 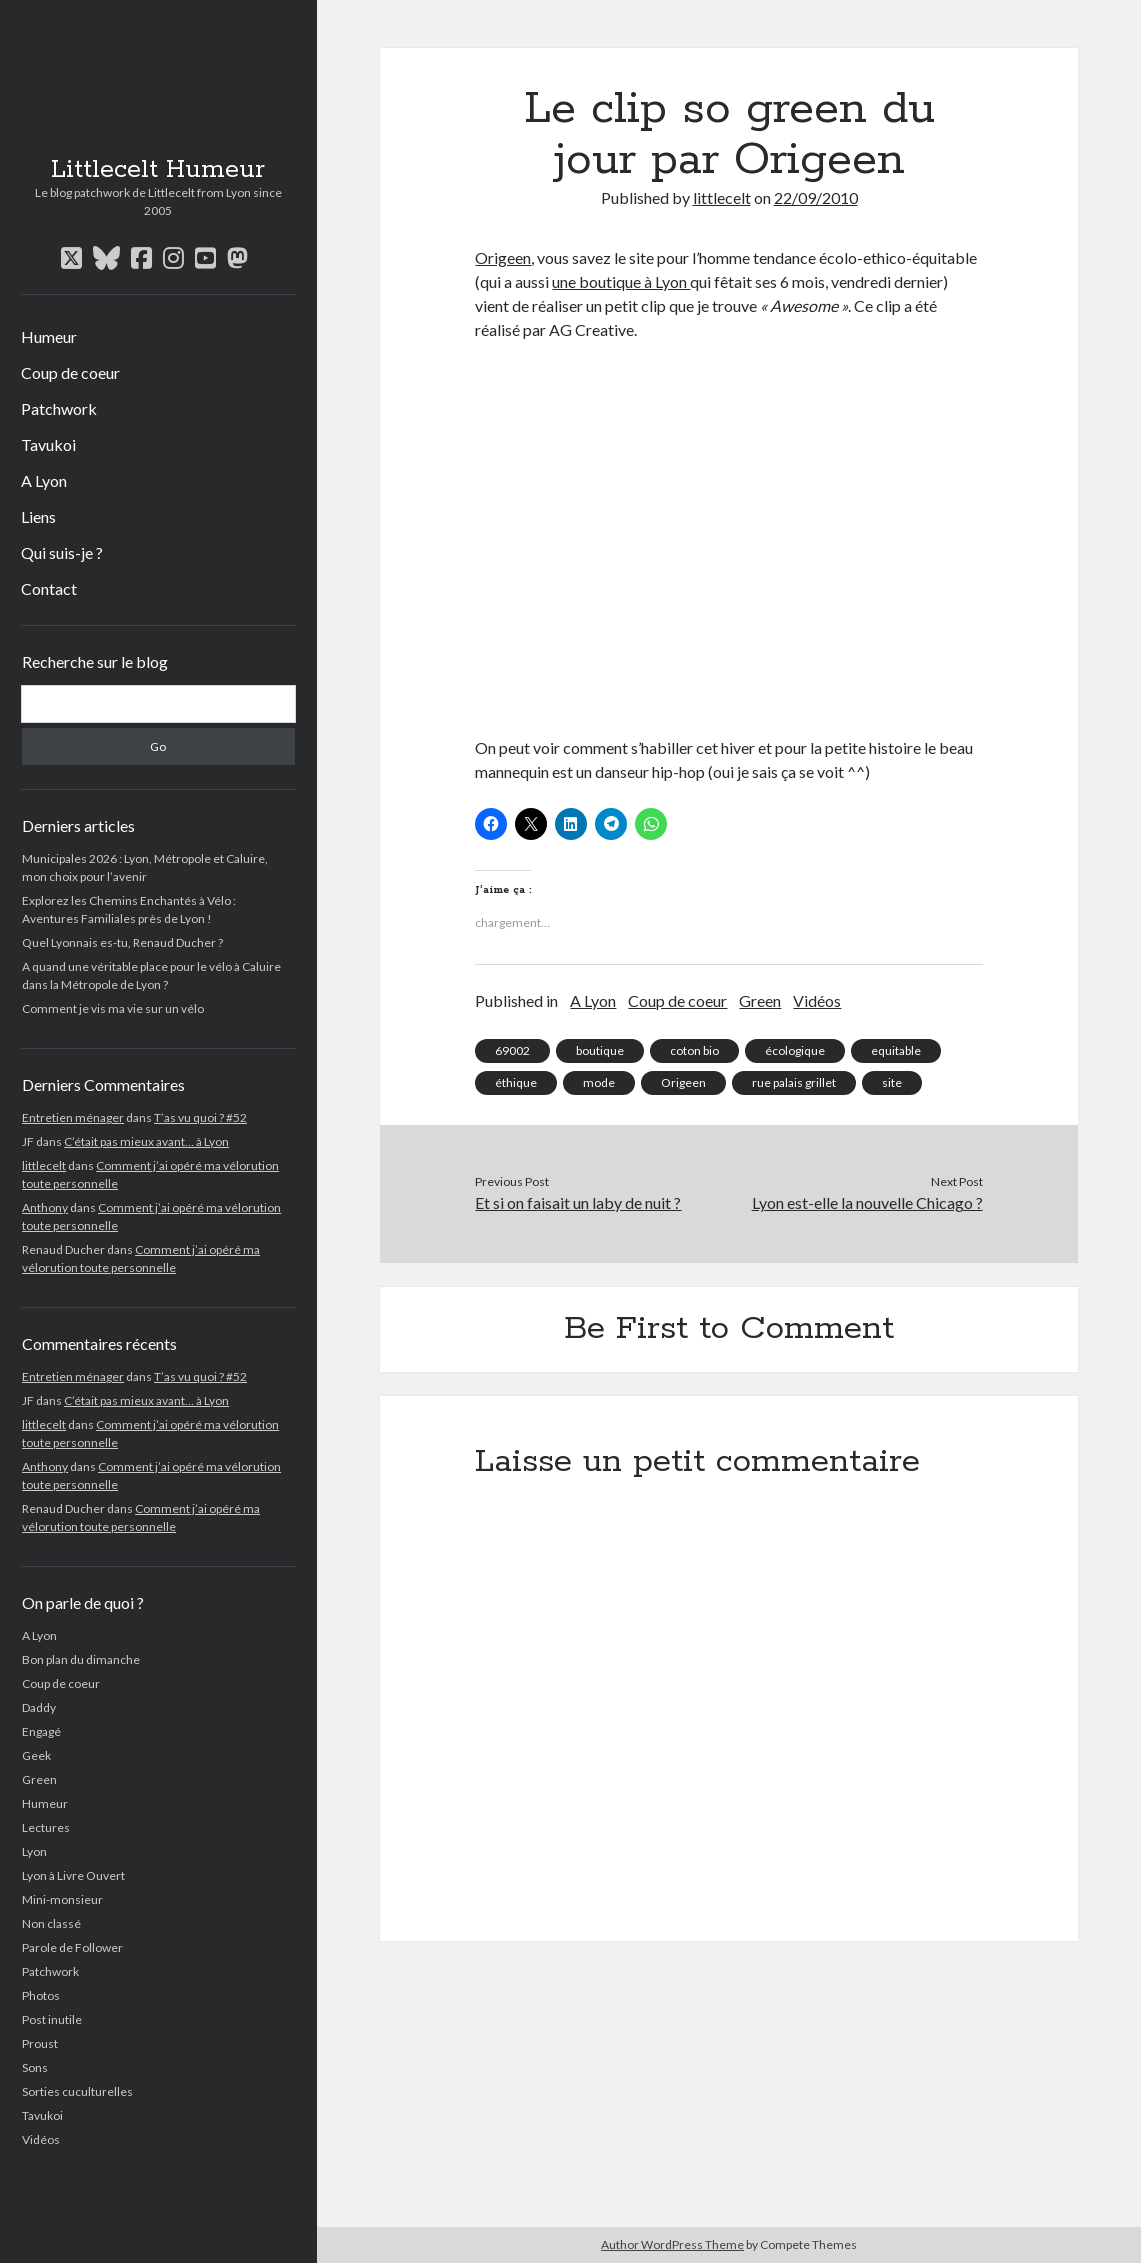 I want to click on Tavukoi, so click(x=48, y=444).